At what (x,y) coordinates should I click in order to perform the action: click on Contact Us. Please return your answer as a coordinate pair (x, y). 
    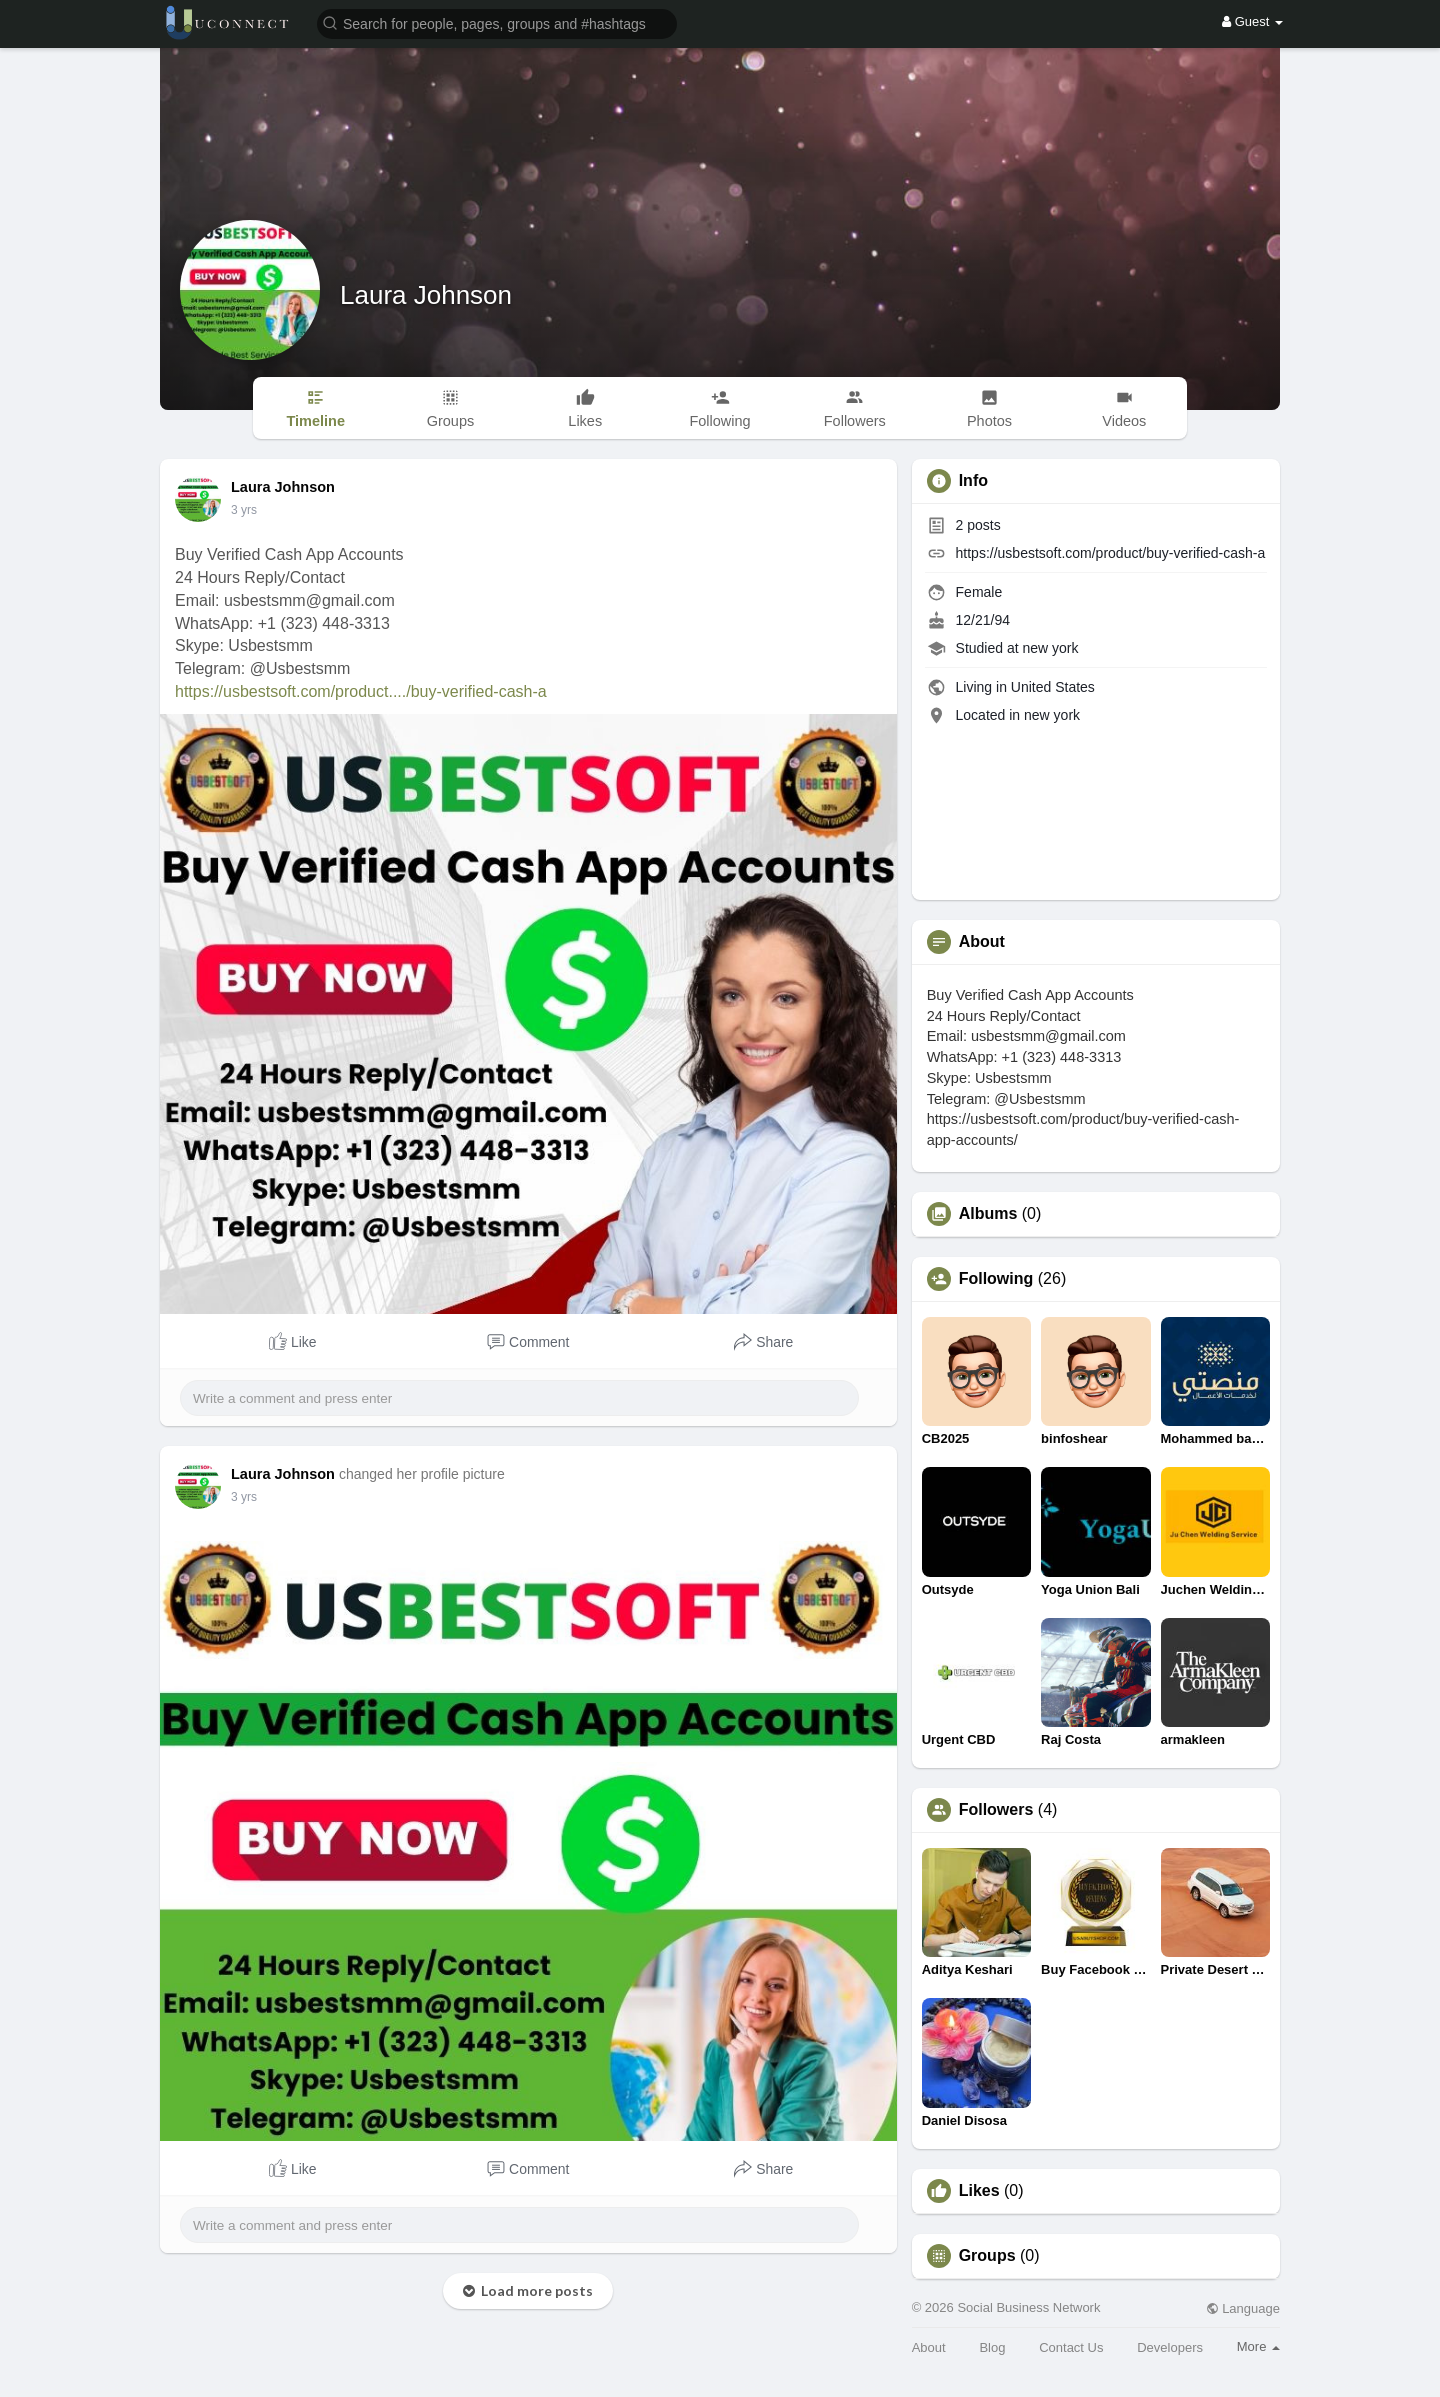
    Looking at the image, I should click on (1071, 2347).